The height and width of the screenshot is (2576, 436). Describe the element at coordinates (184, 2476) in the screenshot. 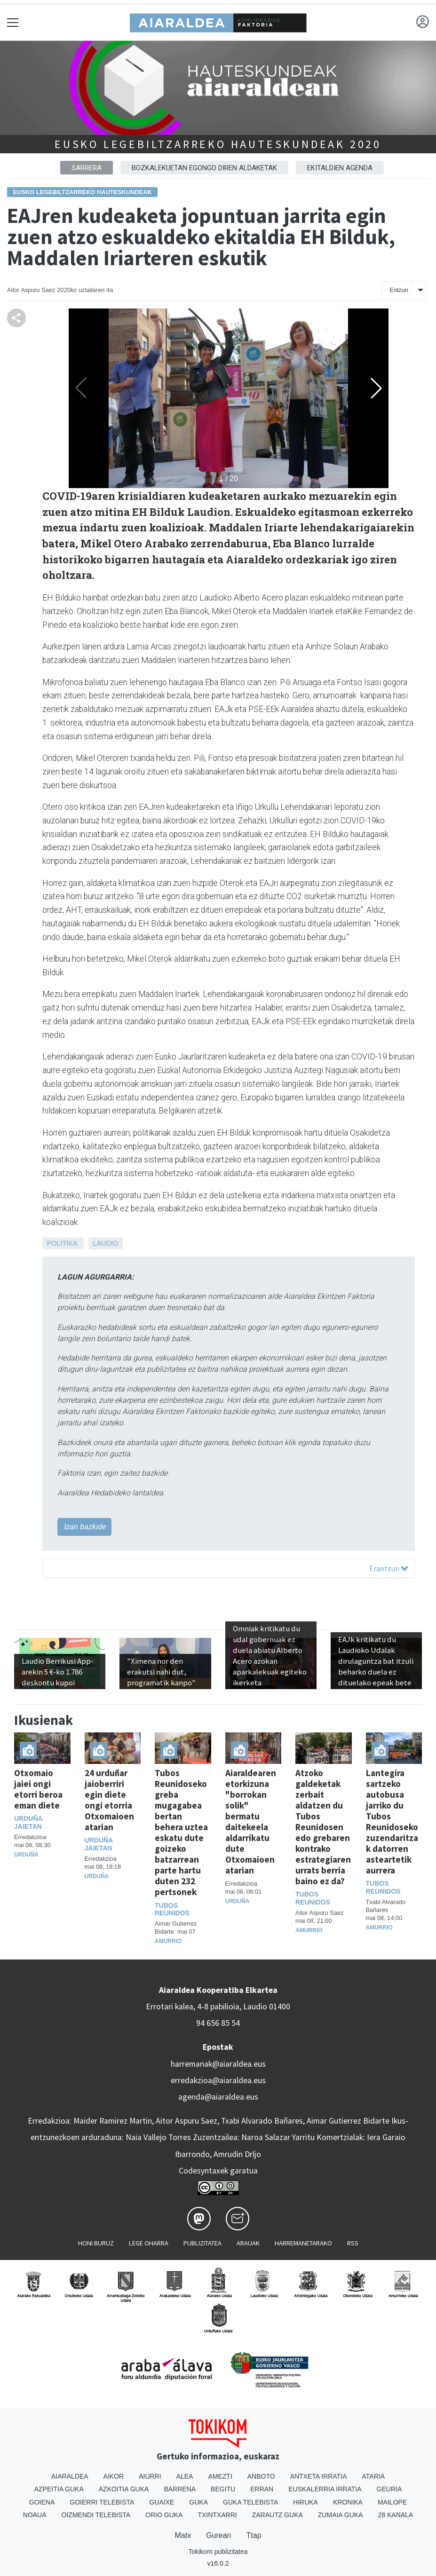

I see `Alea` at that location.